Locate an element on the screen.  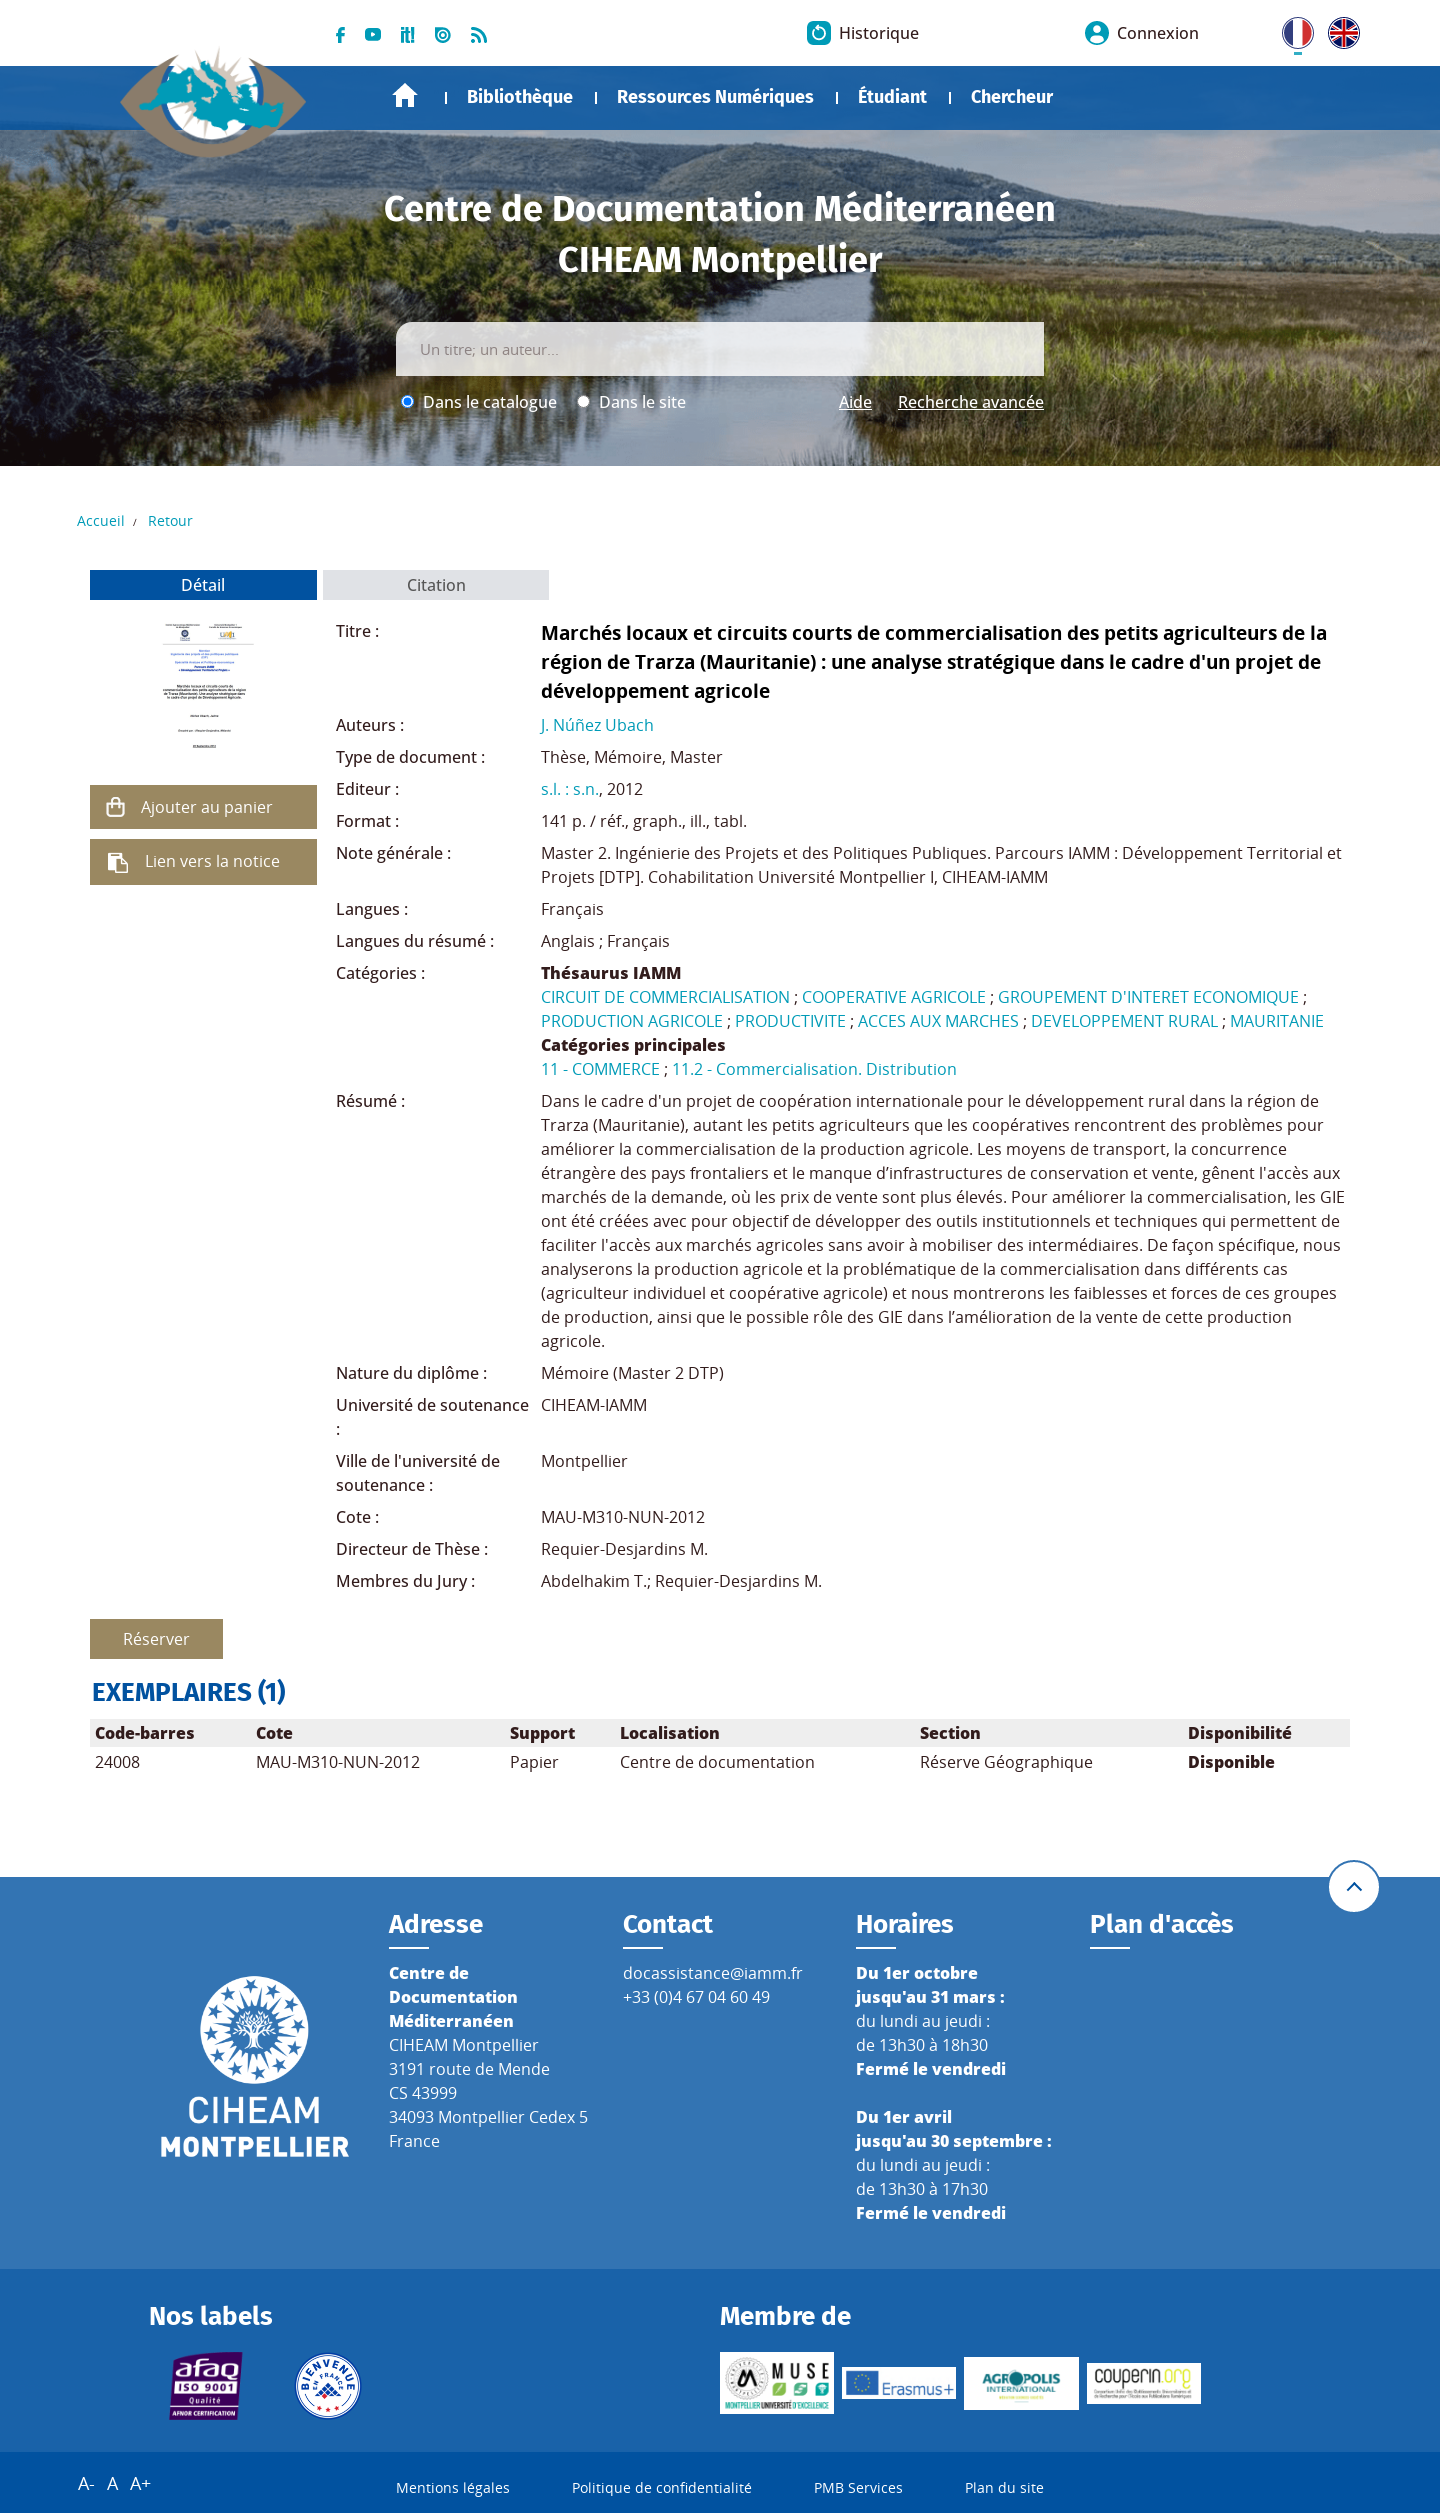
Accueil is located at coordinates (405, 95).